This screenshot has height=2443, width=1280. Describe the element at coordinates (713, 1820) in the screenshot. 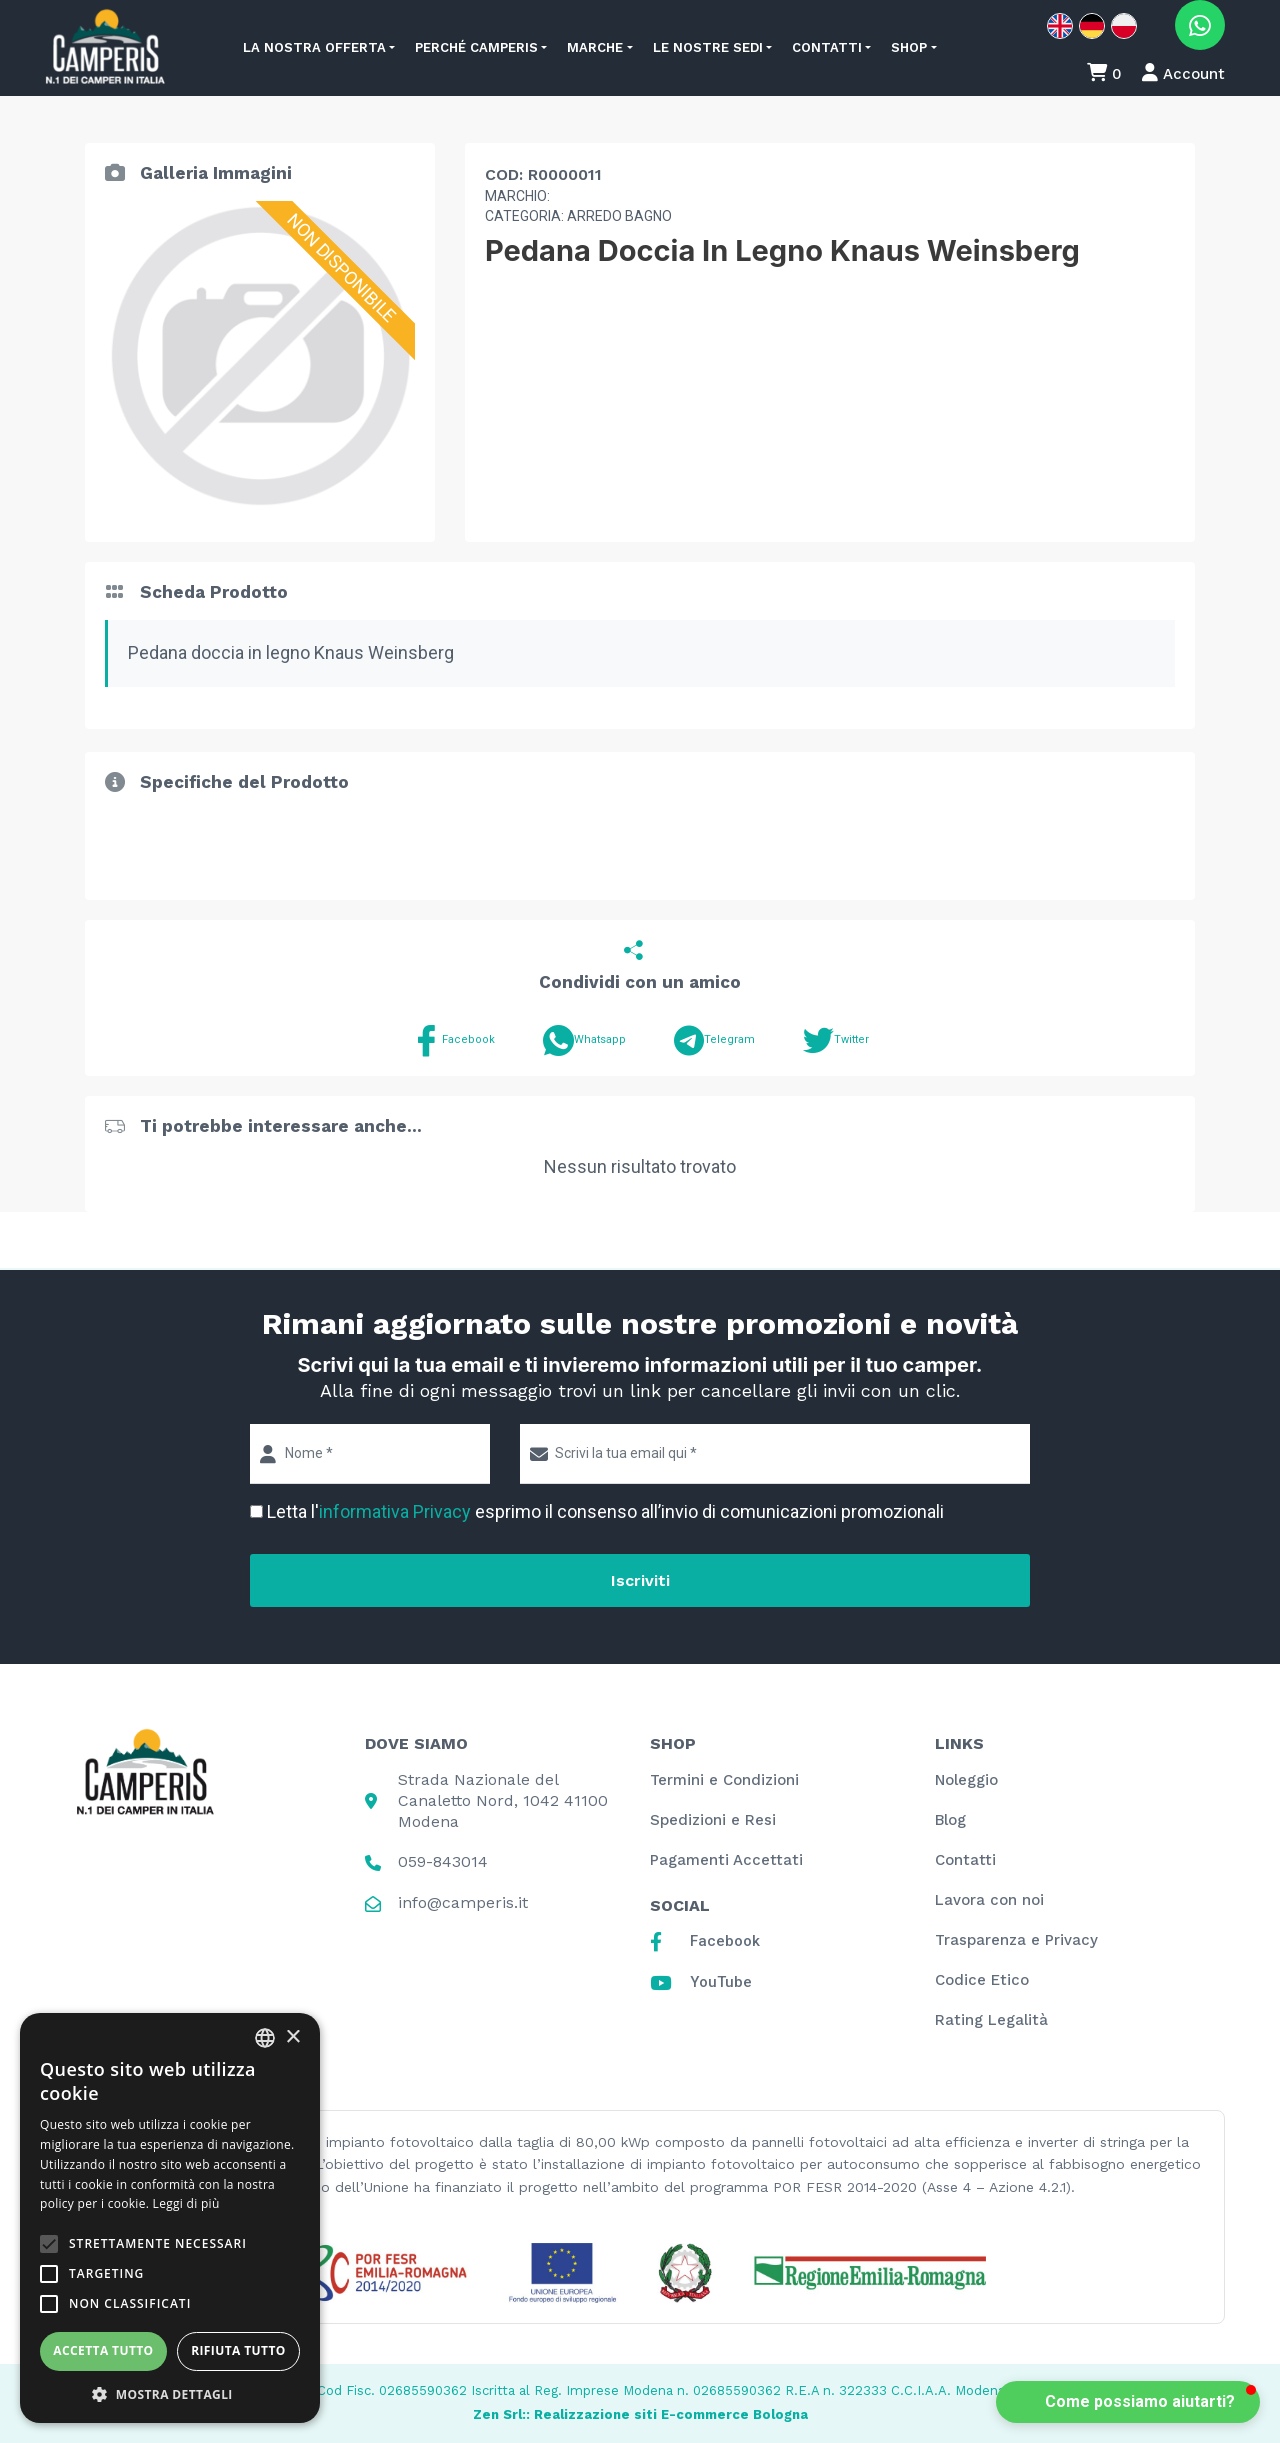

I see `Spedizioni e Resi` at that location.